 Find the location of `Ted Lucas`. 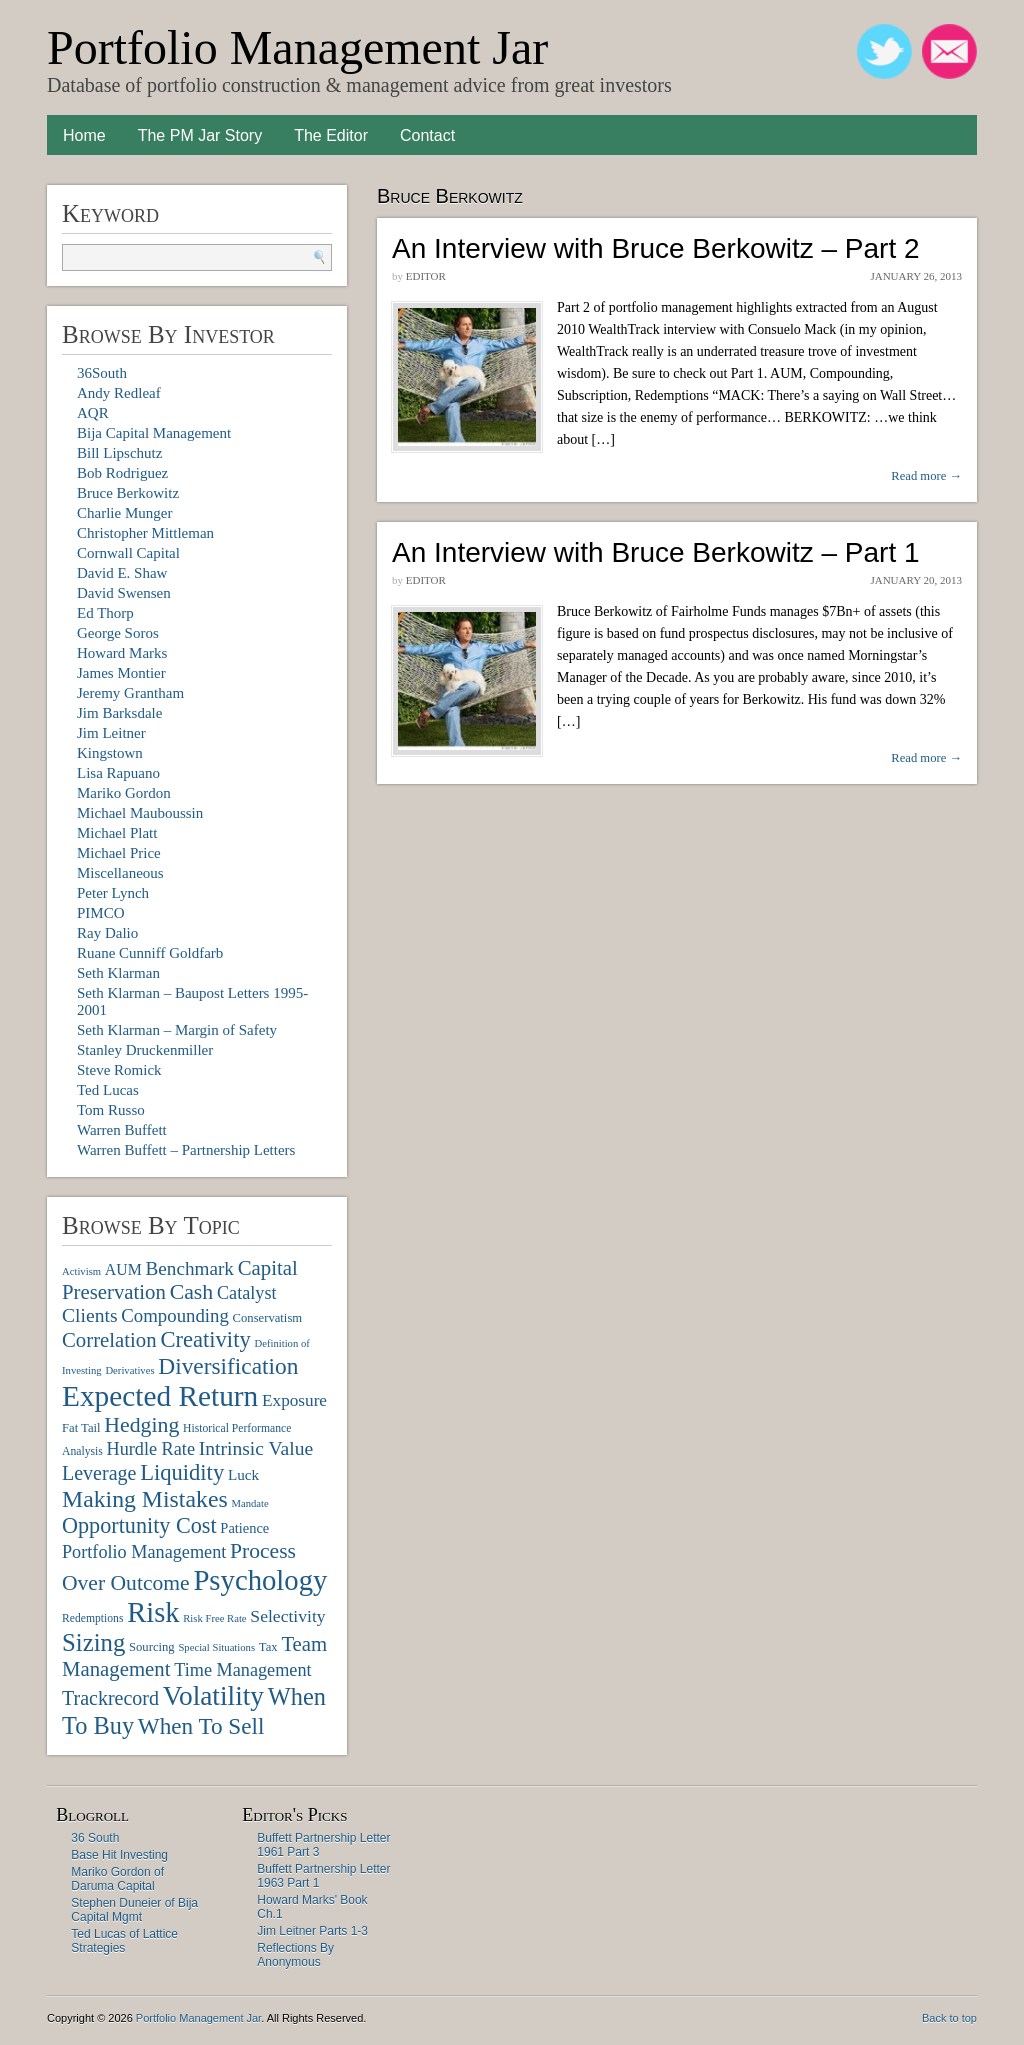

Ted Lucas is located at coordinates (108, 1090).